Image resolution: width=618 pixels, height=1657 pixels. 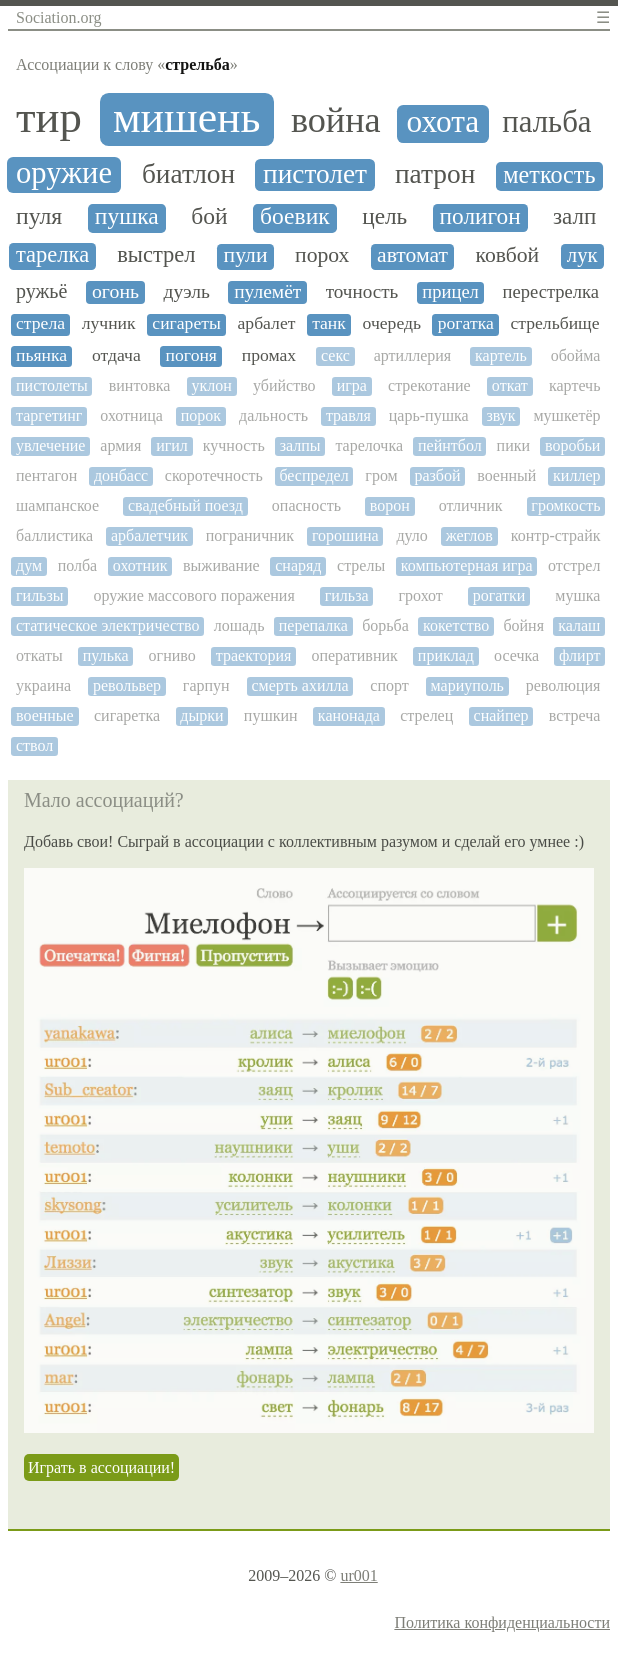 I want to click on полигон, so click(x=480, y=216).